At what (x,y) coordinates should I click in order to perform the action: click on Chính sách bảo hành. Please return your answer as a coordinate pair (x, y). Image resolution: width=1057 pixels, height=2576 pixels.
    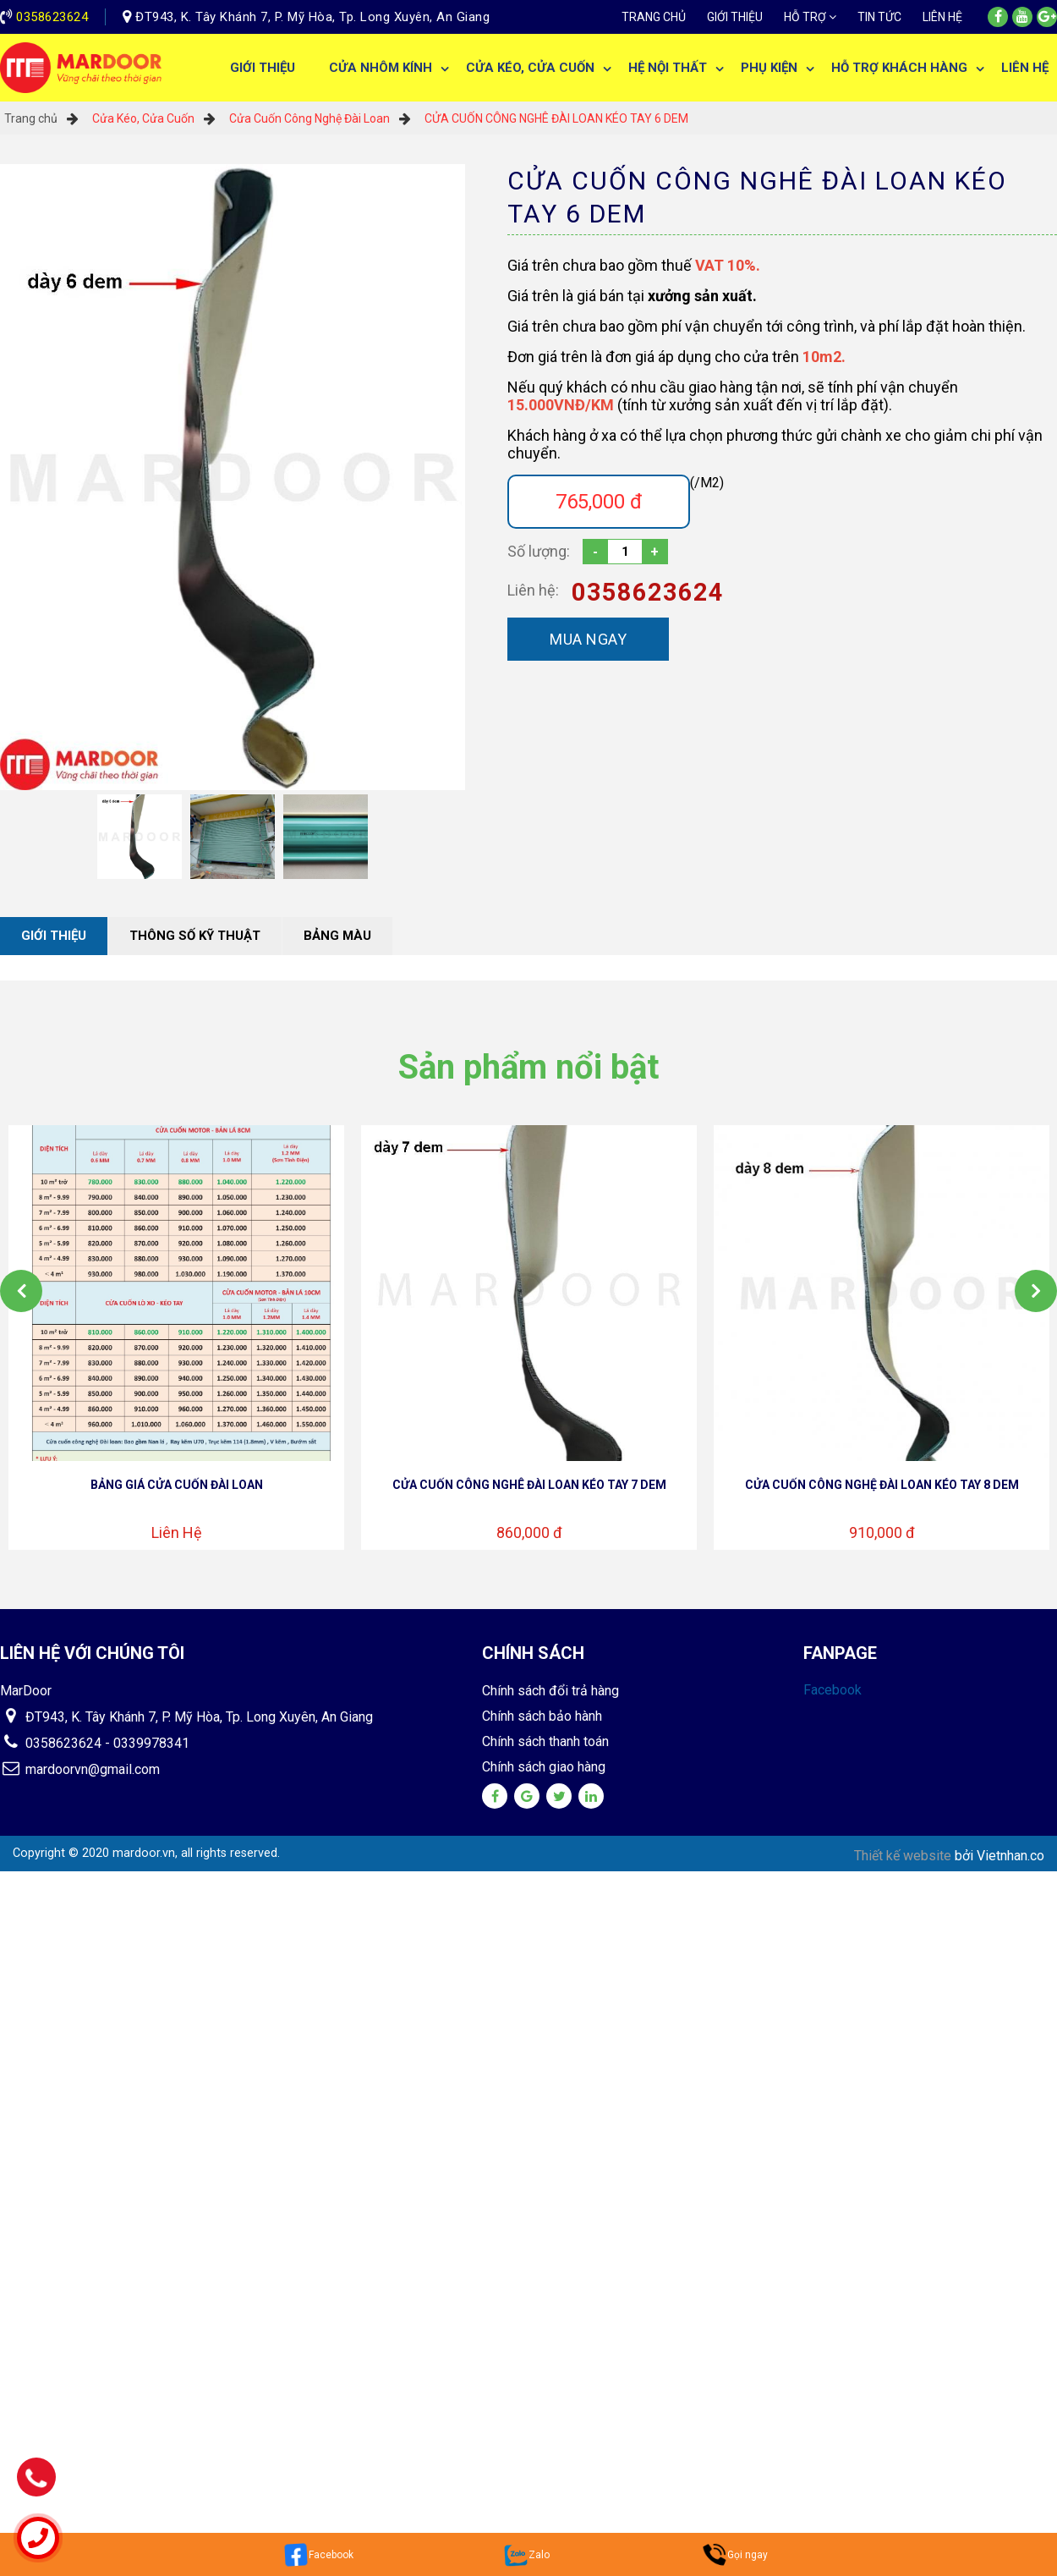
    Looking at the image, I should click on (542, 1716).